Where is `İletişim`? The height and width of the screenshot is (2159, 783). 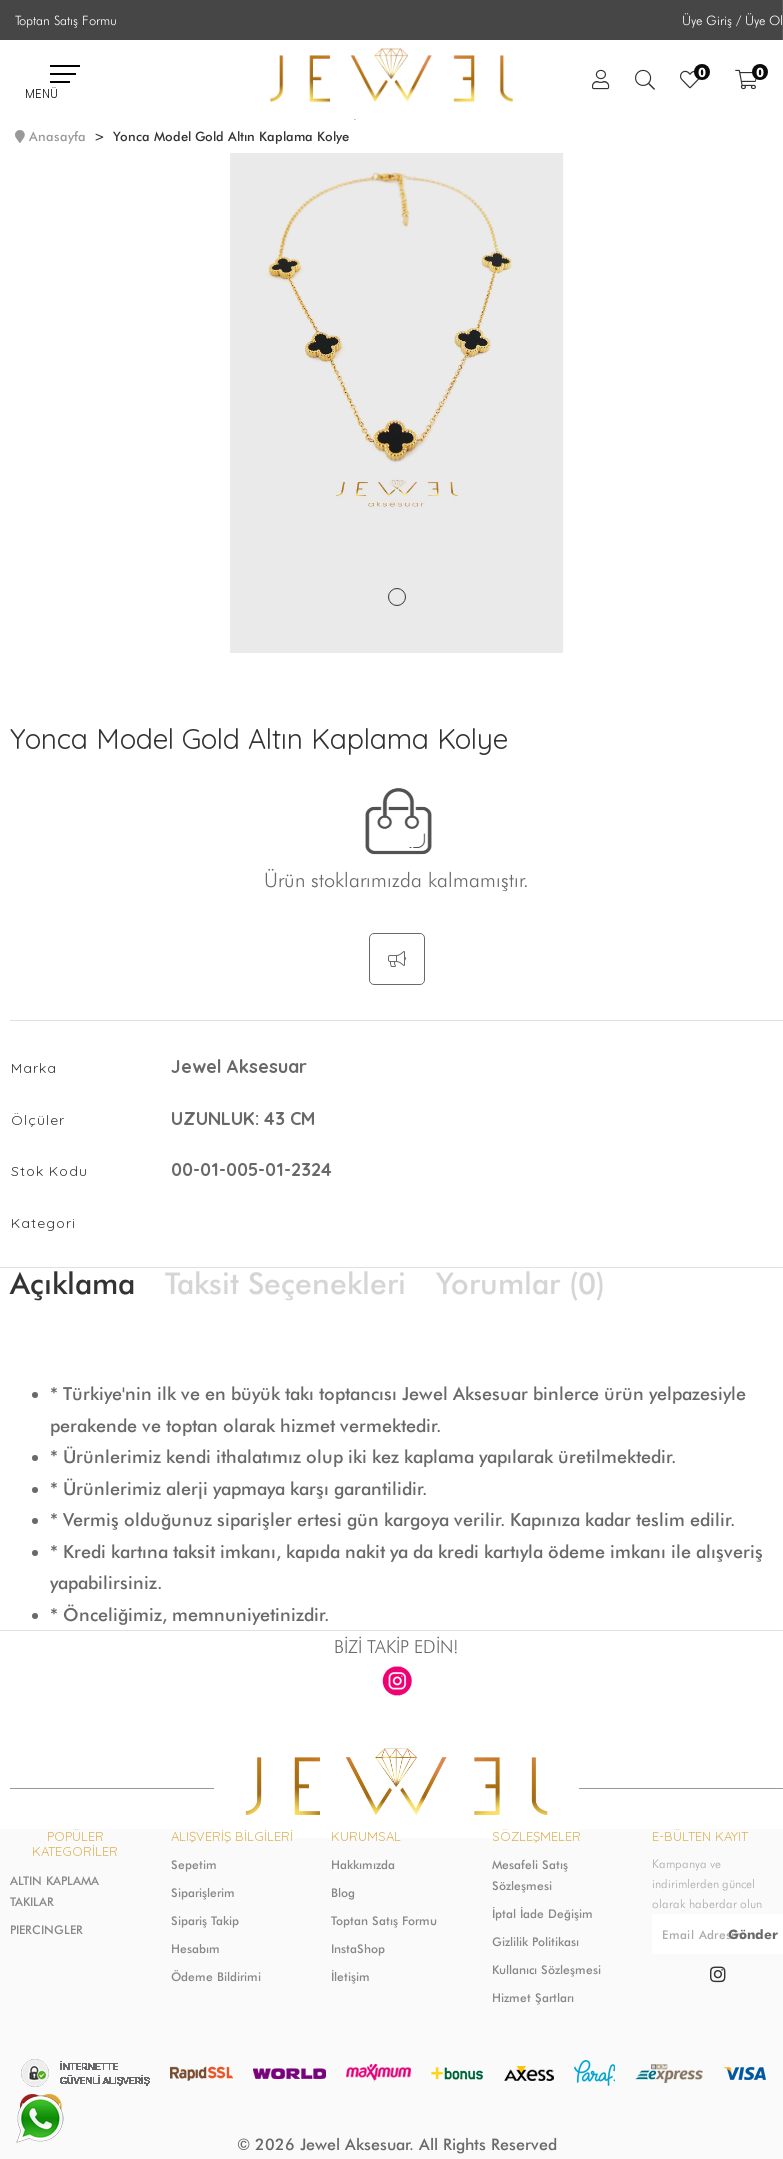 İletişim is located at coordinates (350, 1976).